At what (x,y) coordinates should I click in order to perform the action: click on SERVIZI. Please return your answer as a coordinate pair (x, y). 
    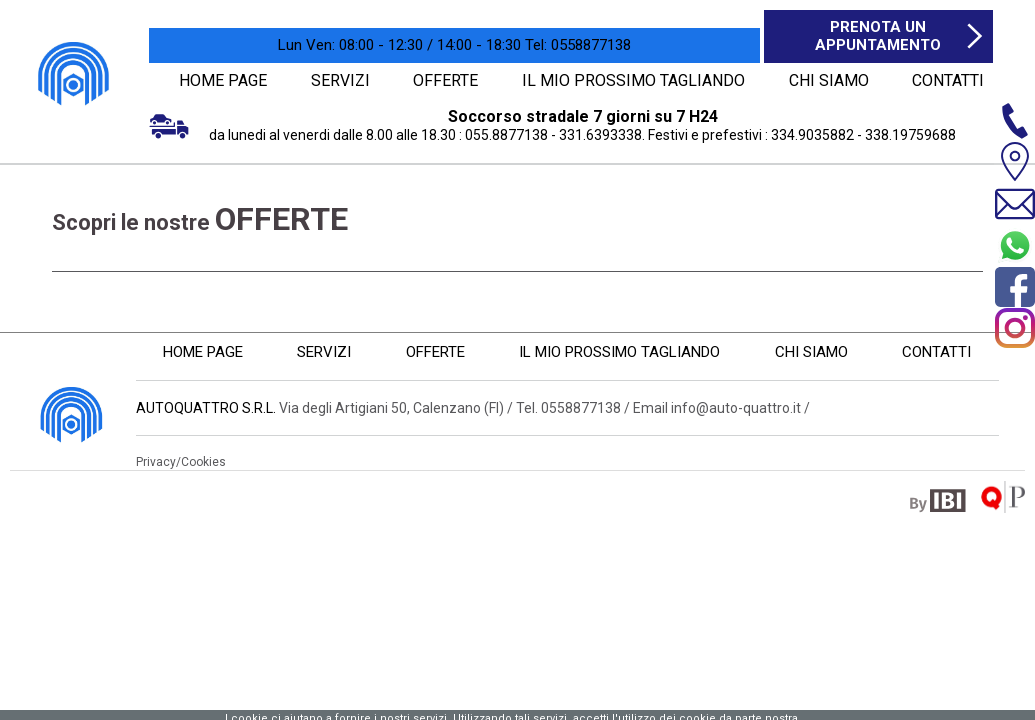
    Looking at the image, I should click on (343, 80).